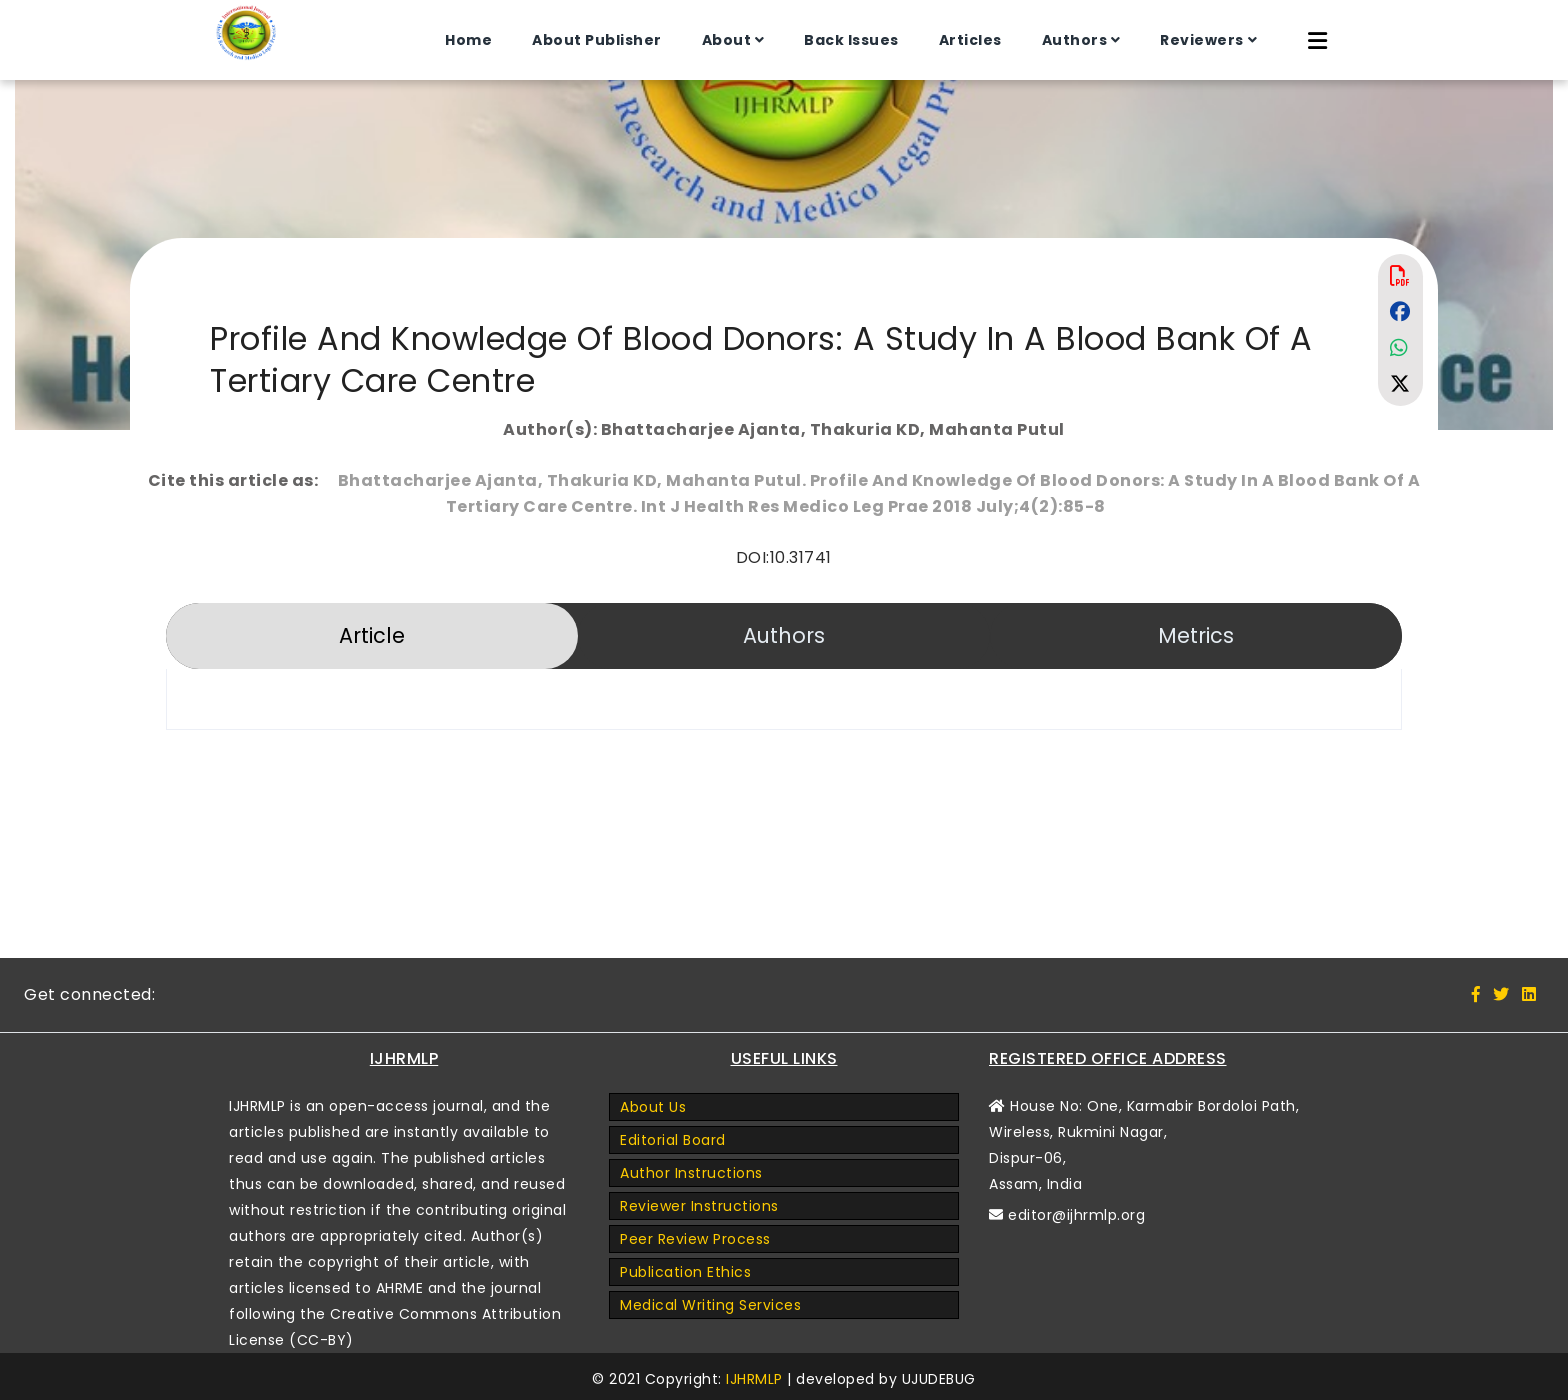 This screenshot has width=1568, height=1400. I want to click on Publication Ethics, so click(685, 1272).